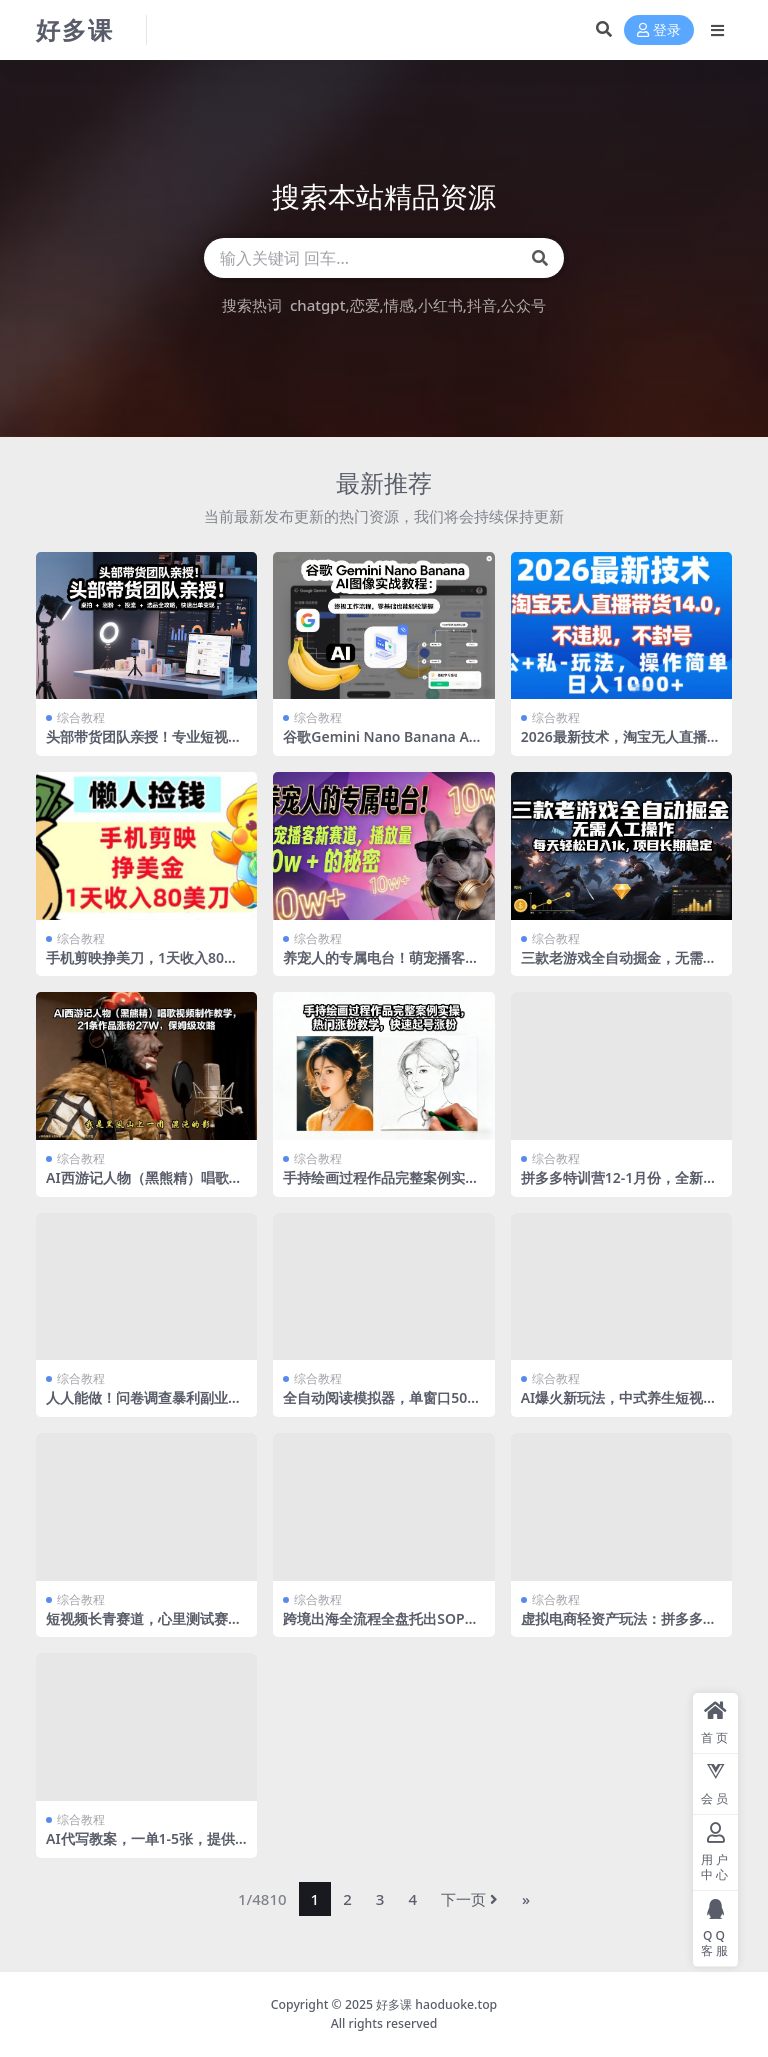 The image size is (768, 2057). I want to click on 情感, so click(399, 305).